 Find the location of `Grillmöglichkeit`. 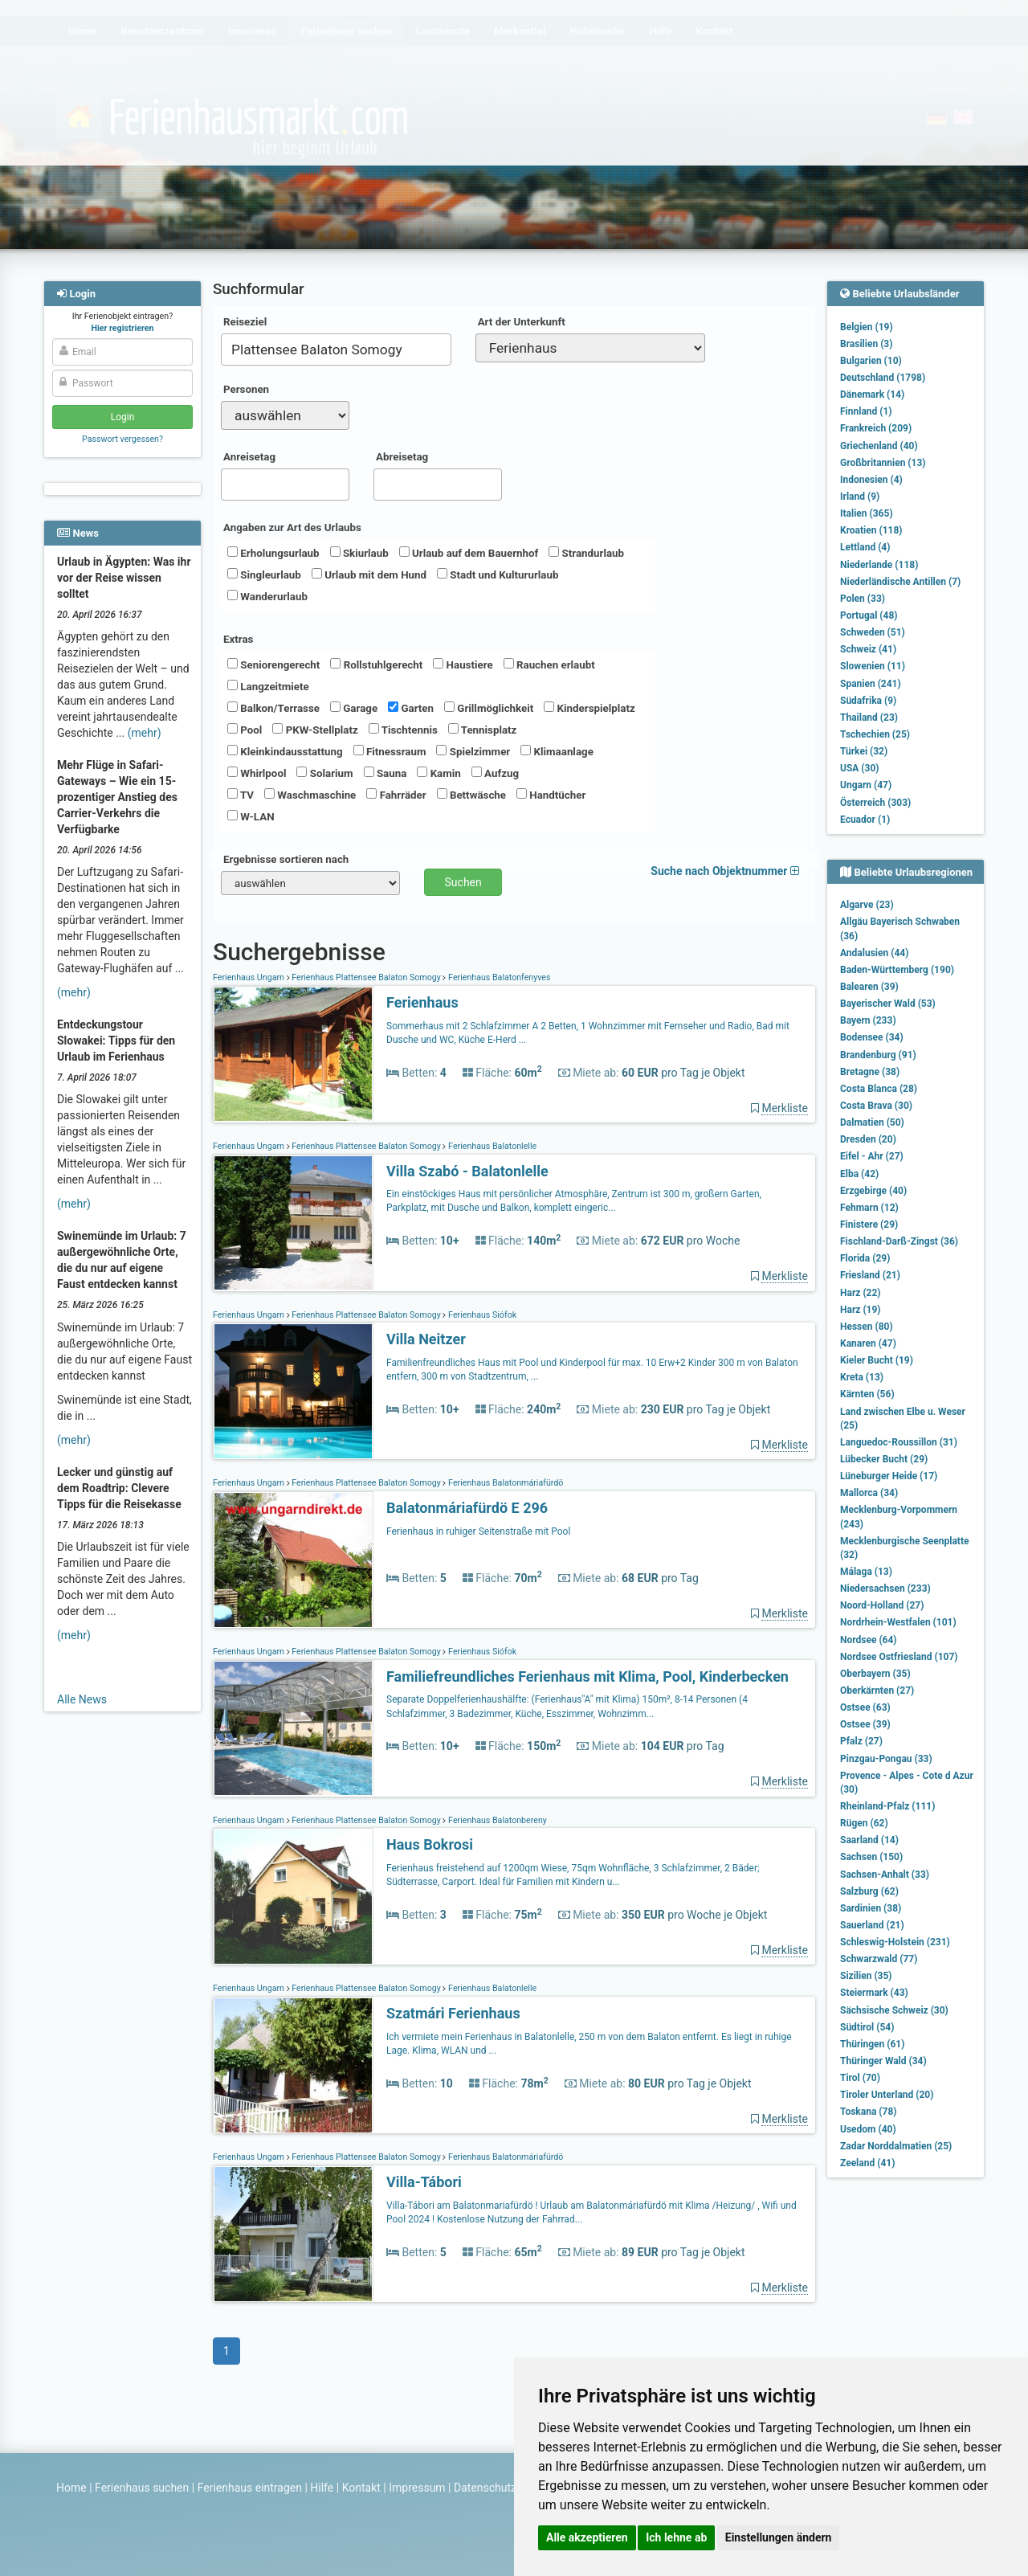

Grillmöglichkeit is located at coordinates (488, 707).